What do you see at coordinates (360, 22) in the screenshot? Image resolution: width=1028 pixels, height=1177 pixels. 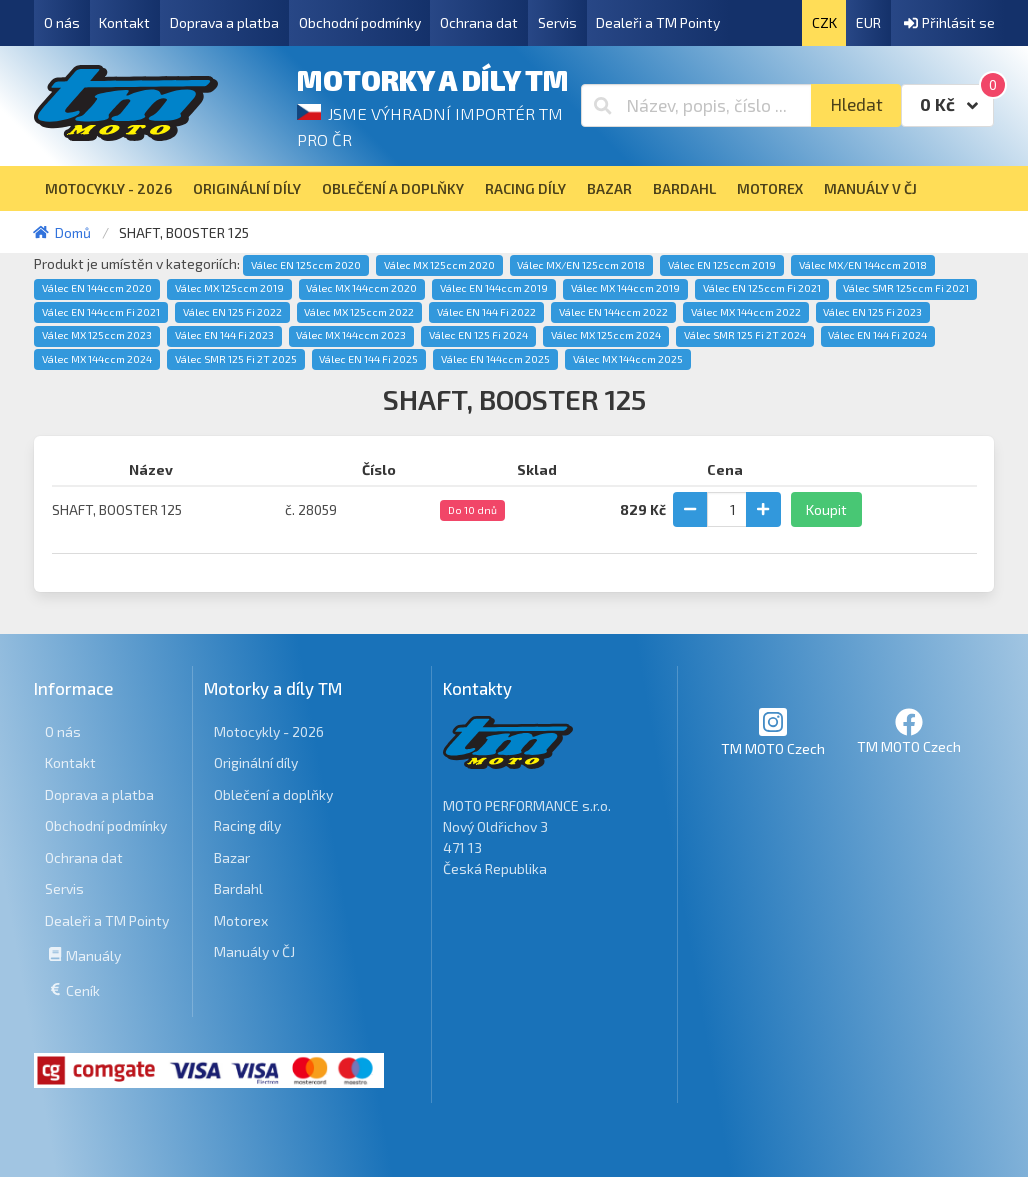 I see `Obchodní podmínky` at bounding box center [360, 22].